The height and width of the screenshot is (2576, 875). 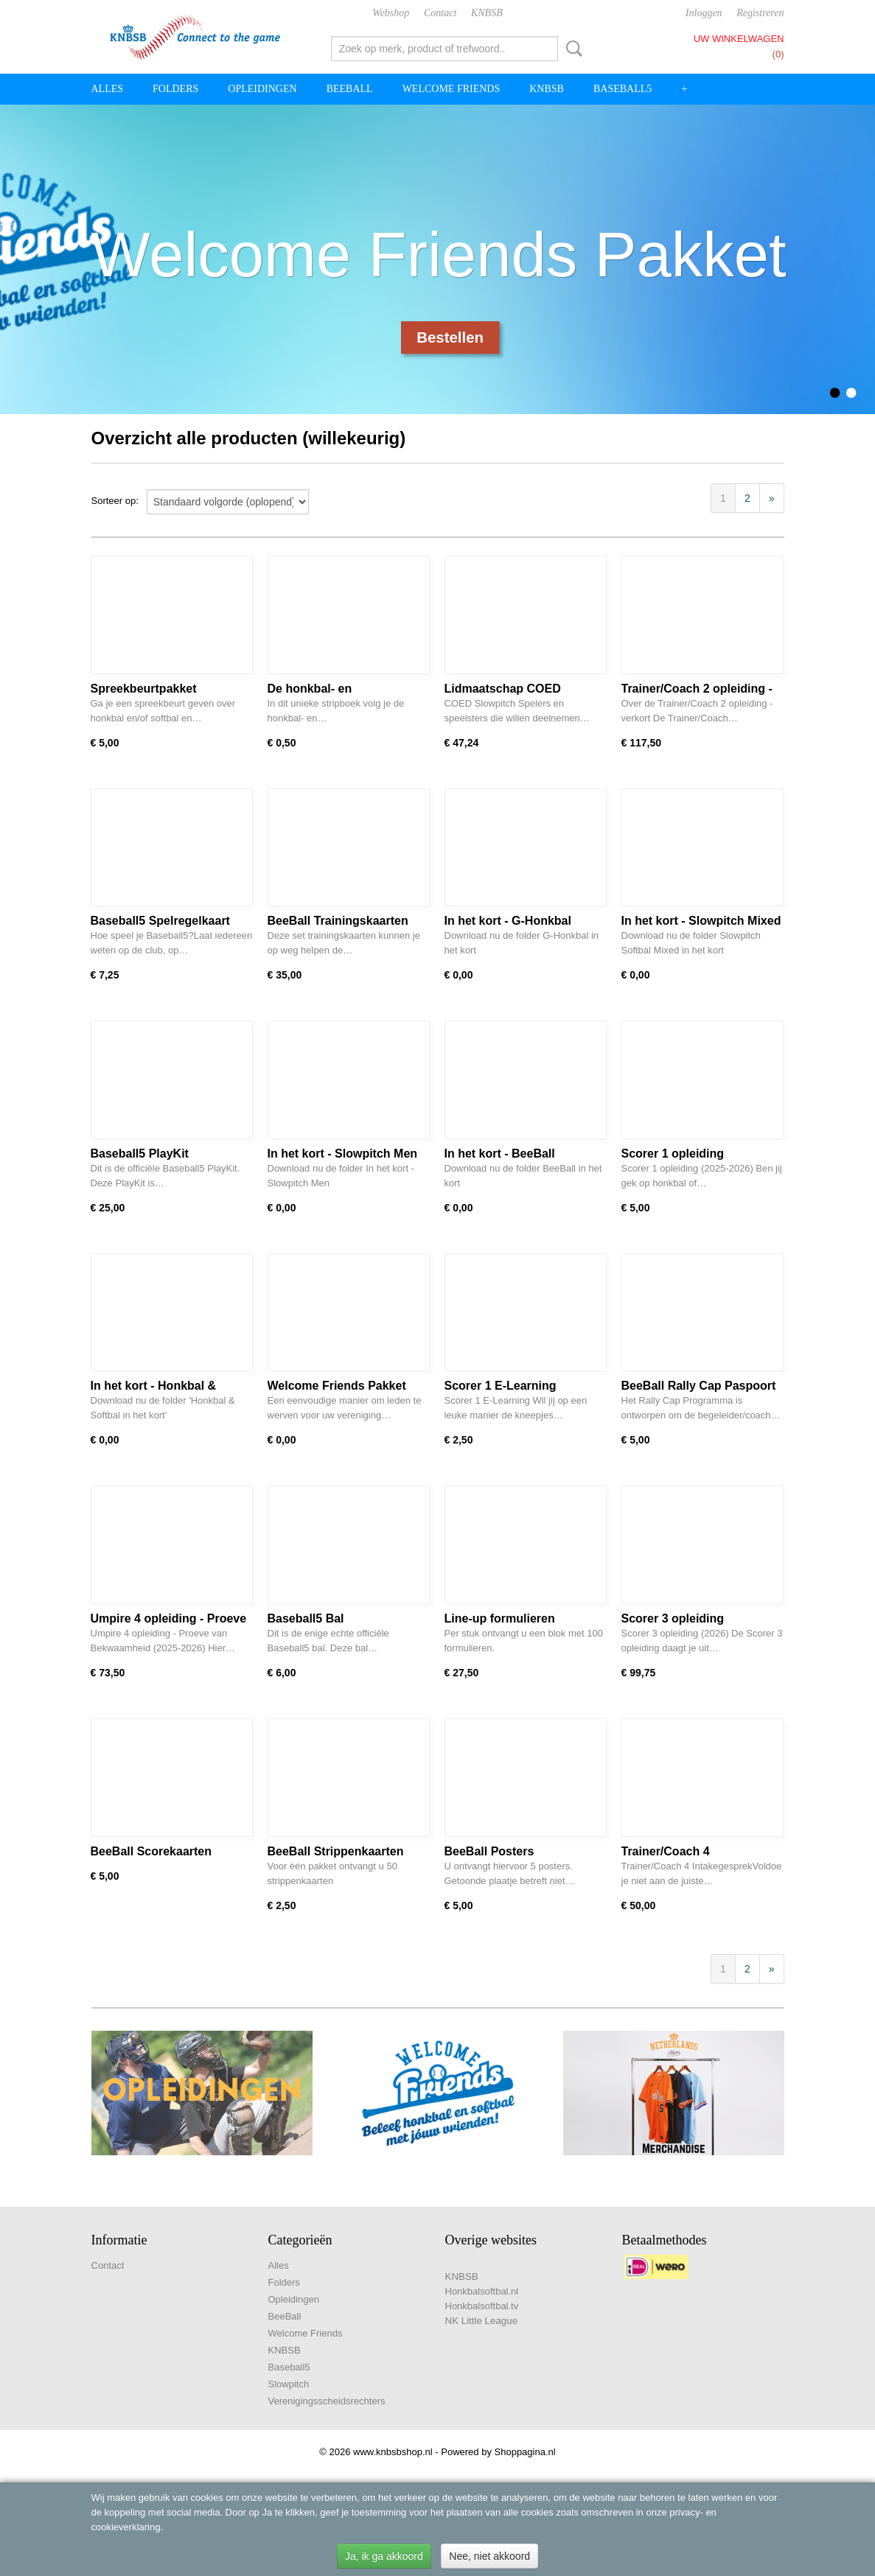 What do you see at coordinates (487, 12) in the screenshot?
I see `KNBSB` at bounding box center [487, 12].